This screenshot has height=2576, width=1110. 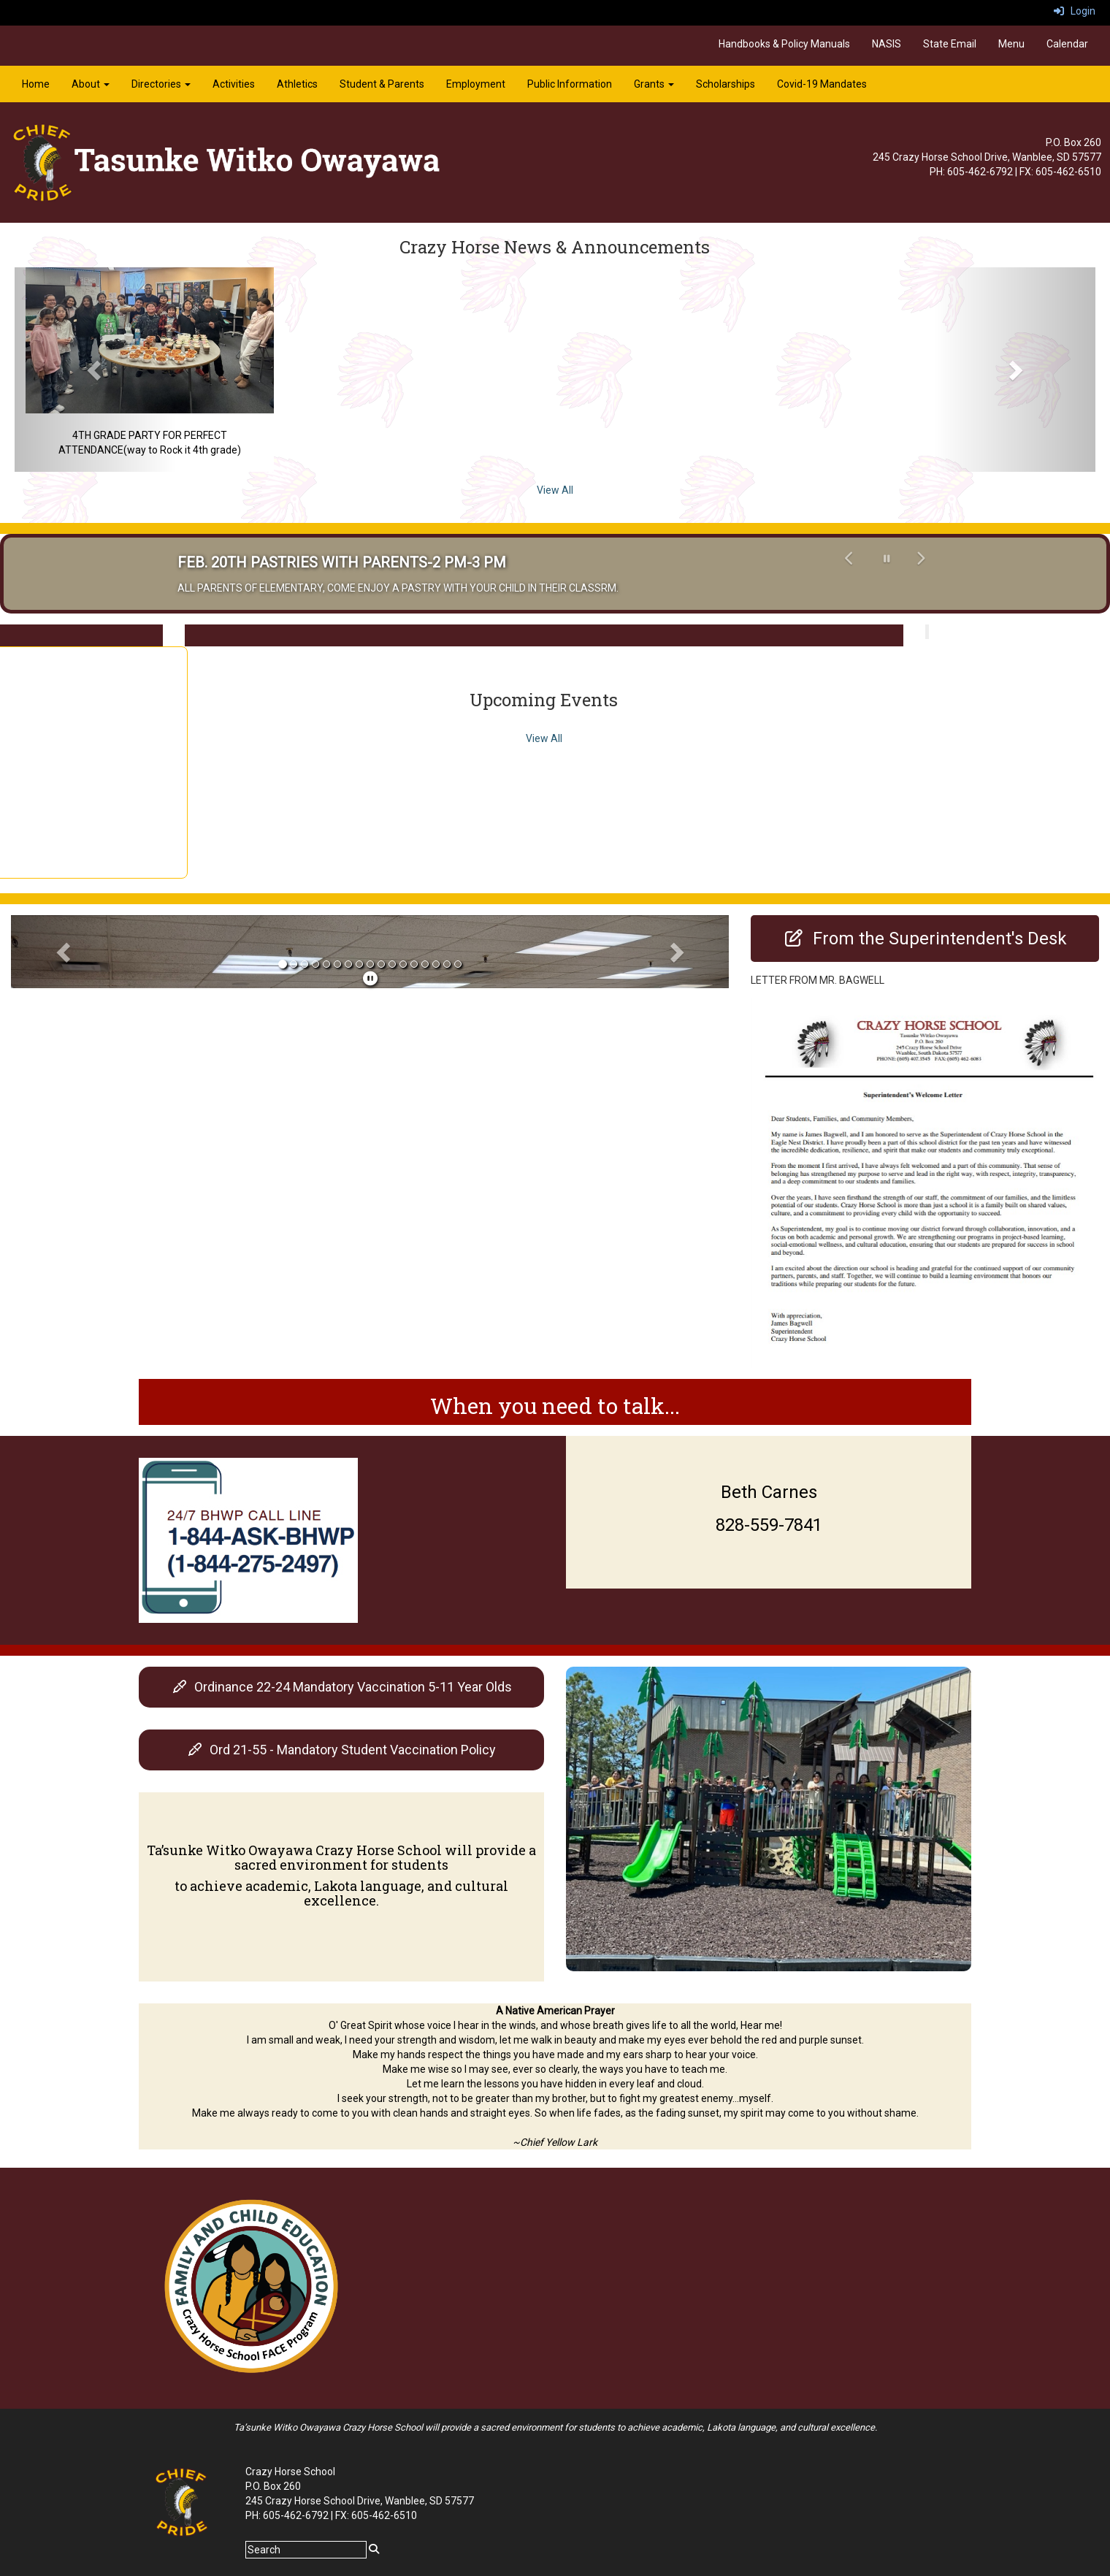 I want to click on Grants, so click(x=654, y=84).